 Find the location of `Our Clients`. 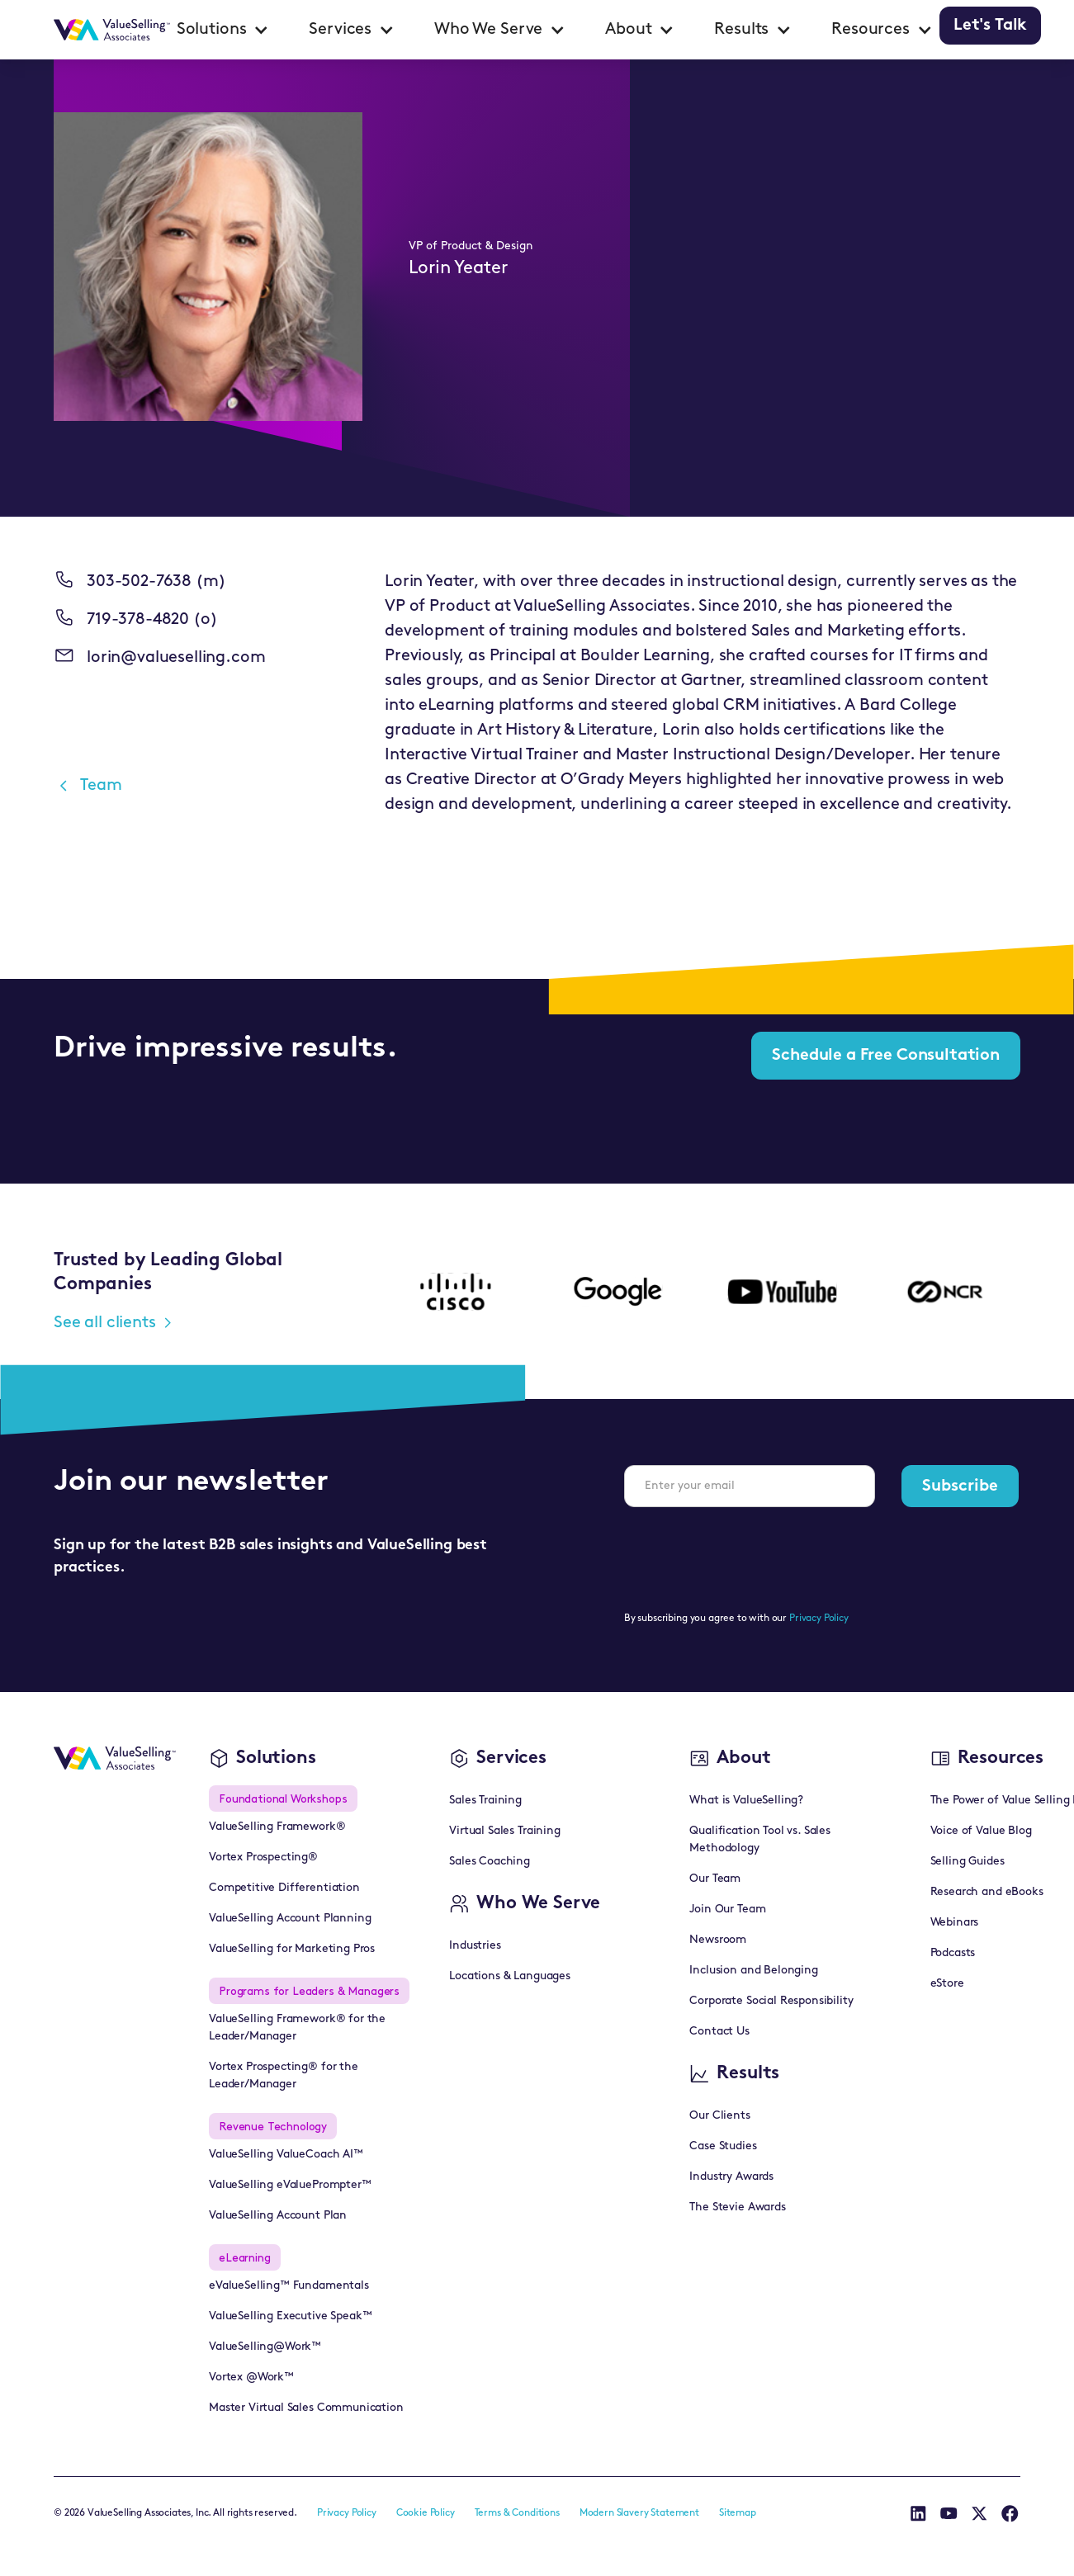

Our Clients is located at coordinates (719, 2116).